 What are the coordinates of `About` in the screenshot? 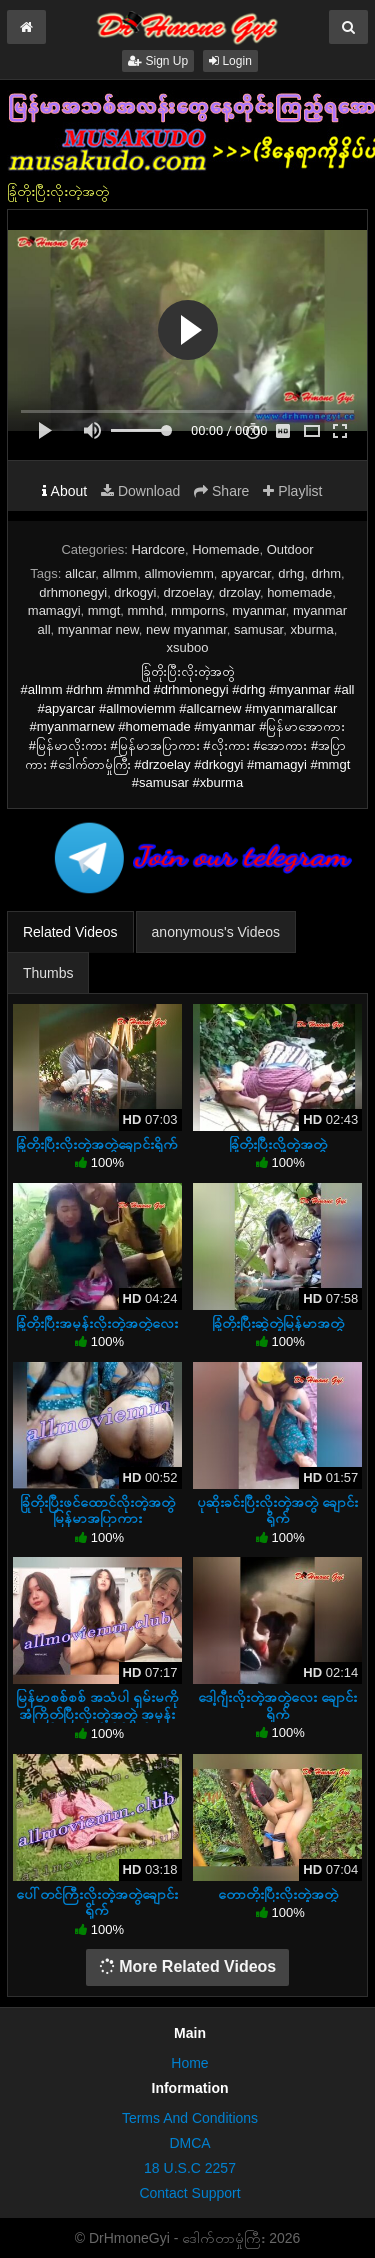 It's located at (64, 491).